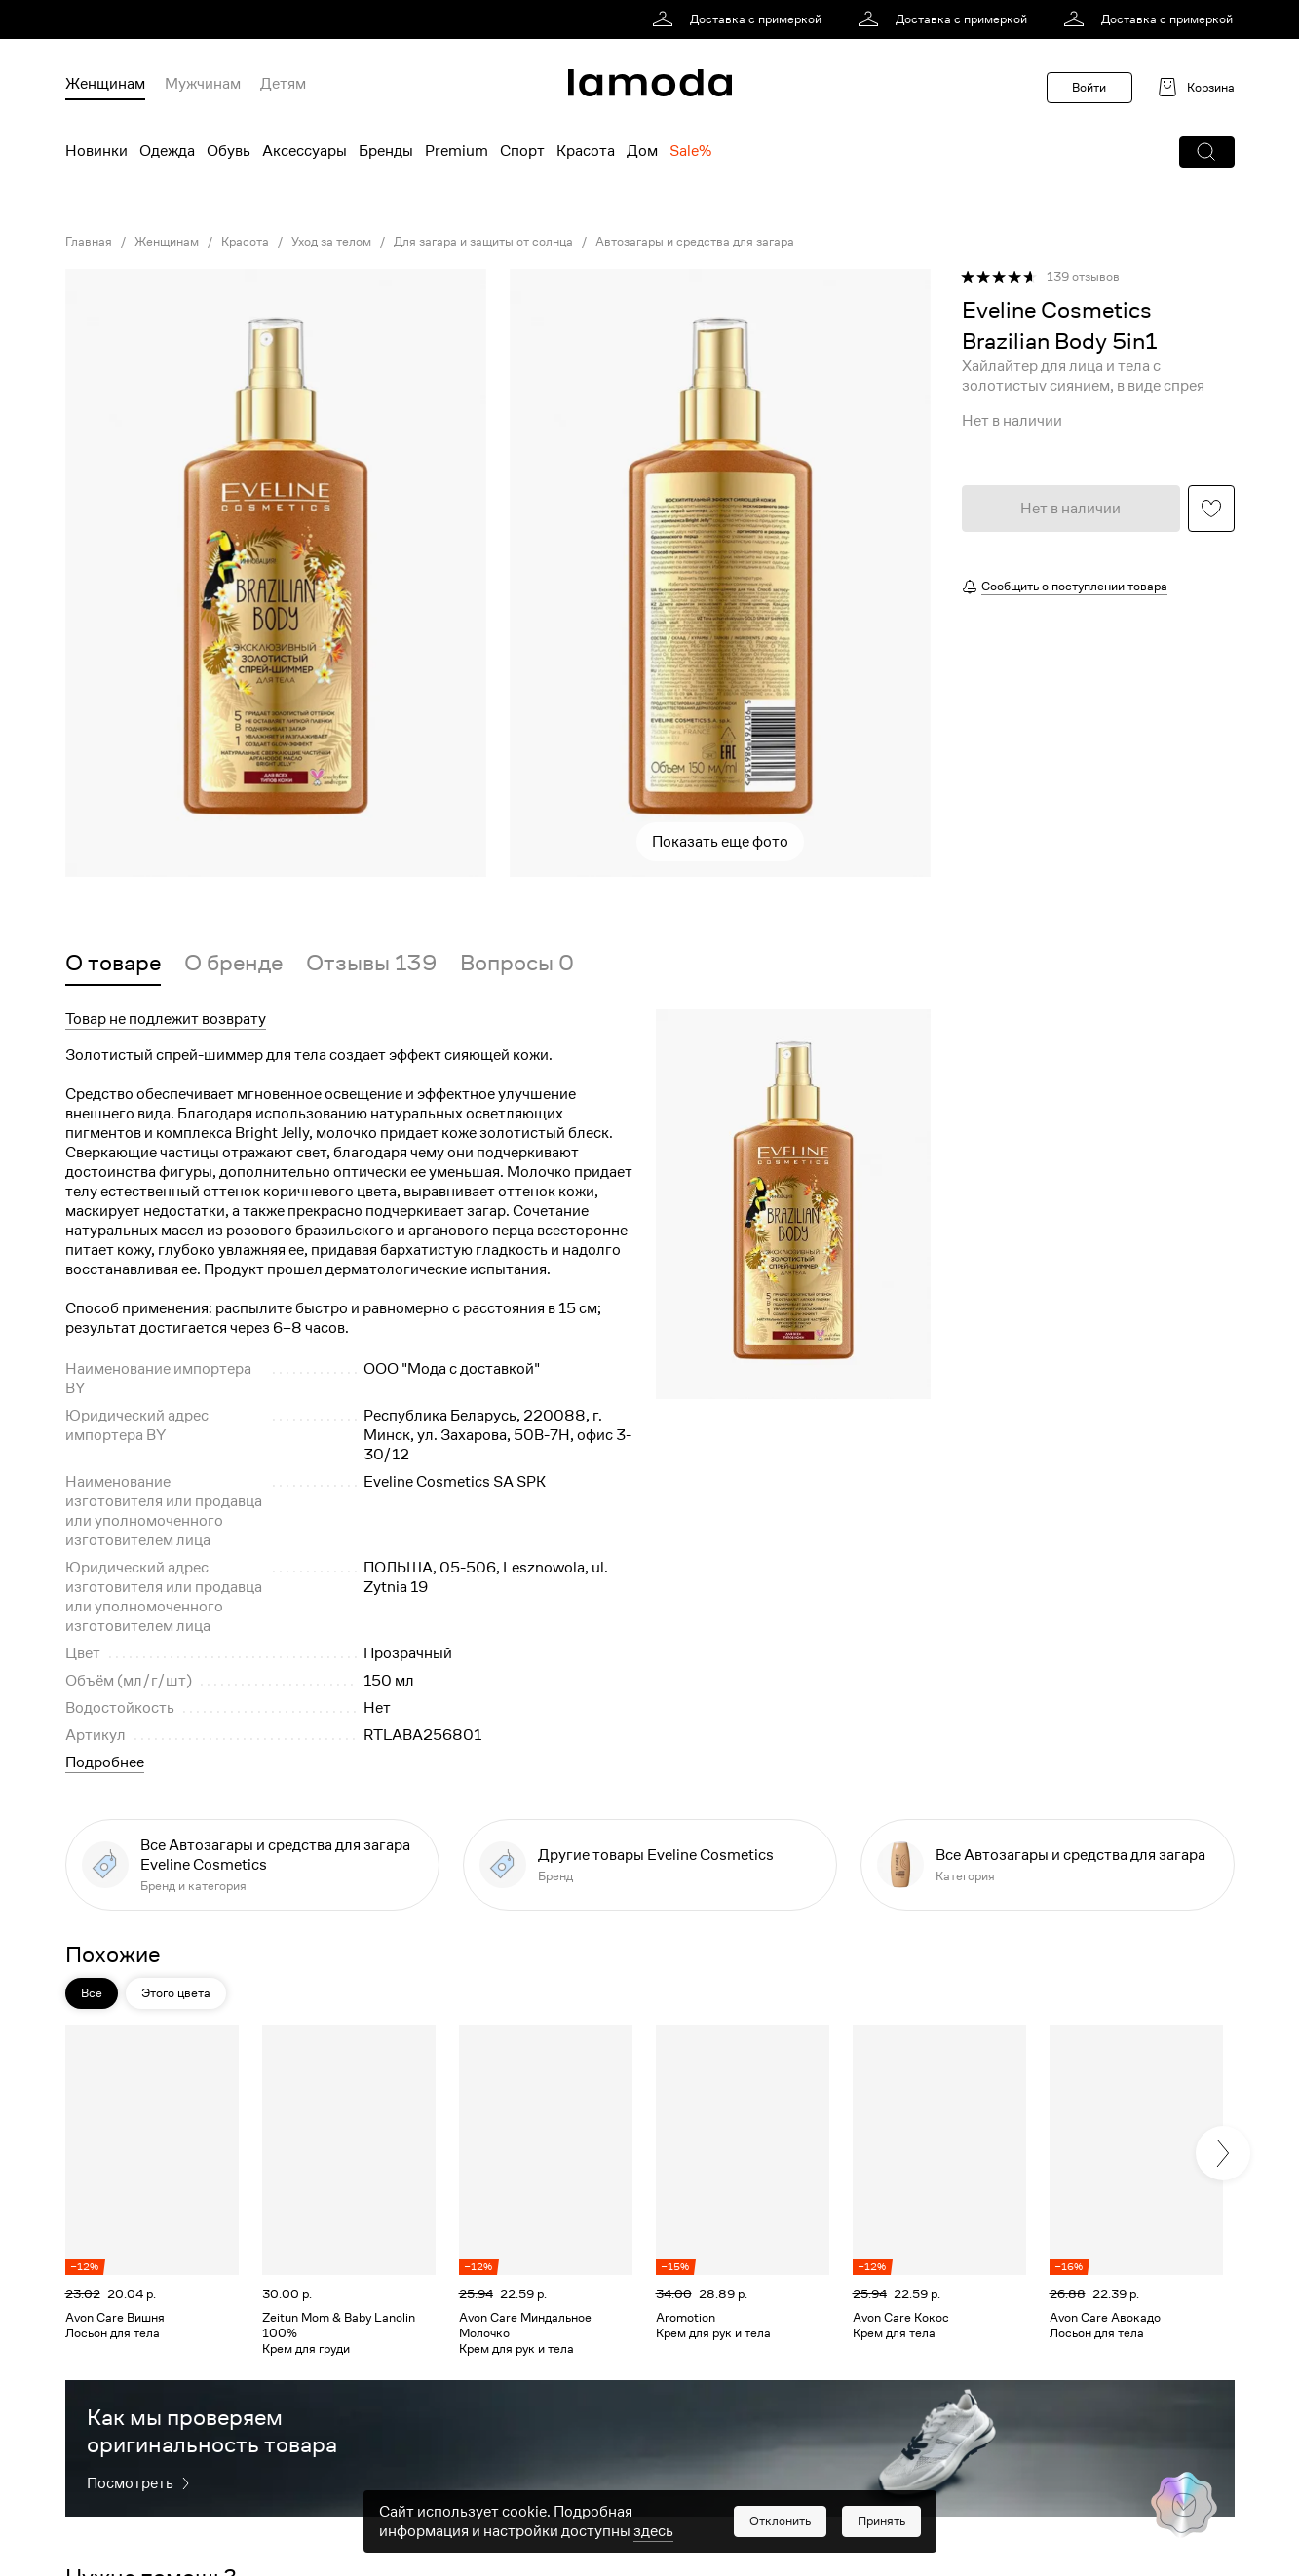 The height and width of the screenshot is (2576, 1299). Describe the element at coordinates (653, 2531) in the screenshot. I see `здесь [link]` at that location.